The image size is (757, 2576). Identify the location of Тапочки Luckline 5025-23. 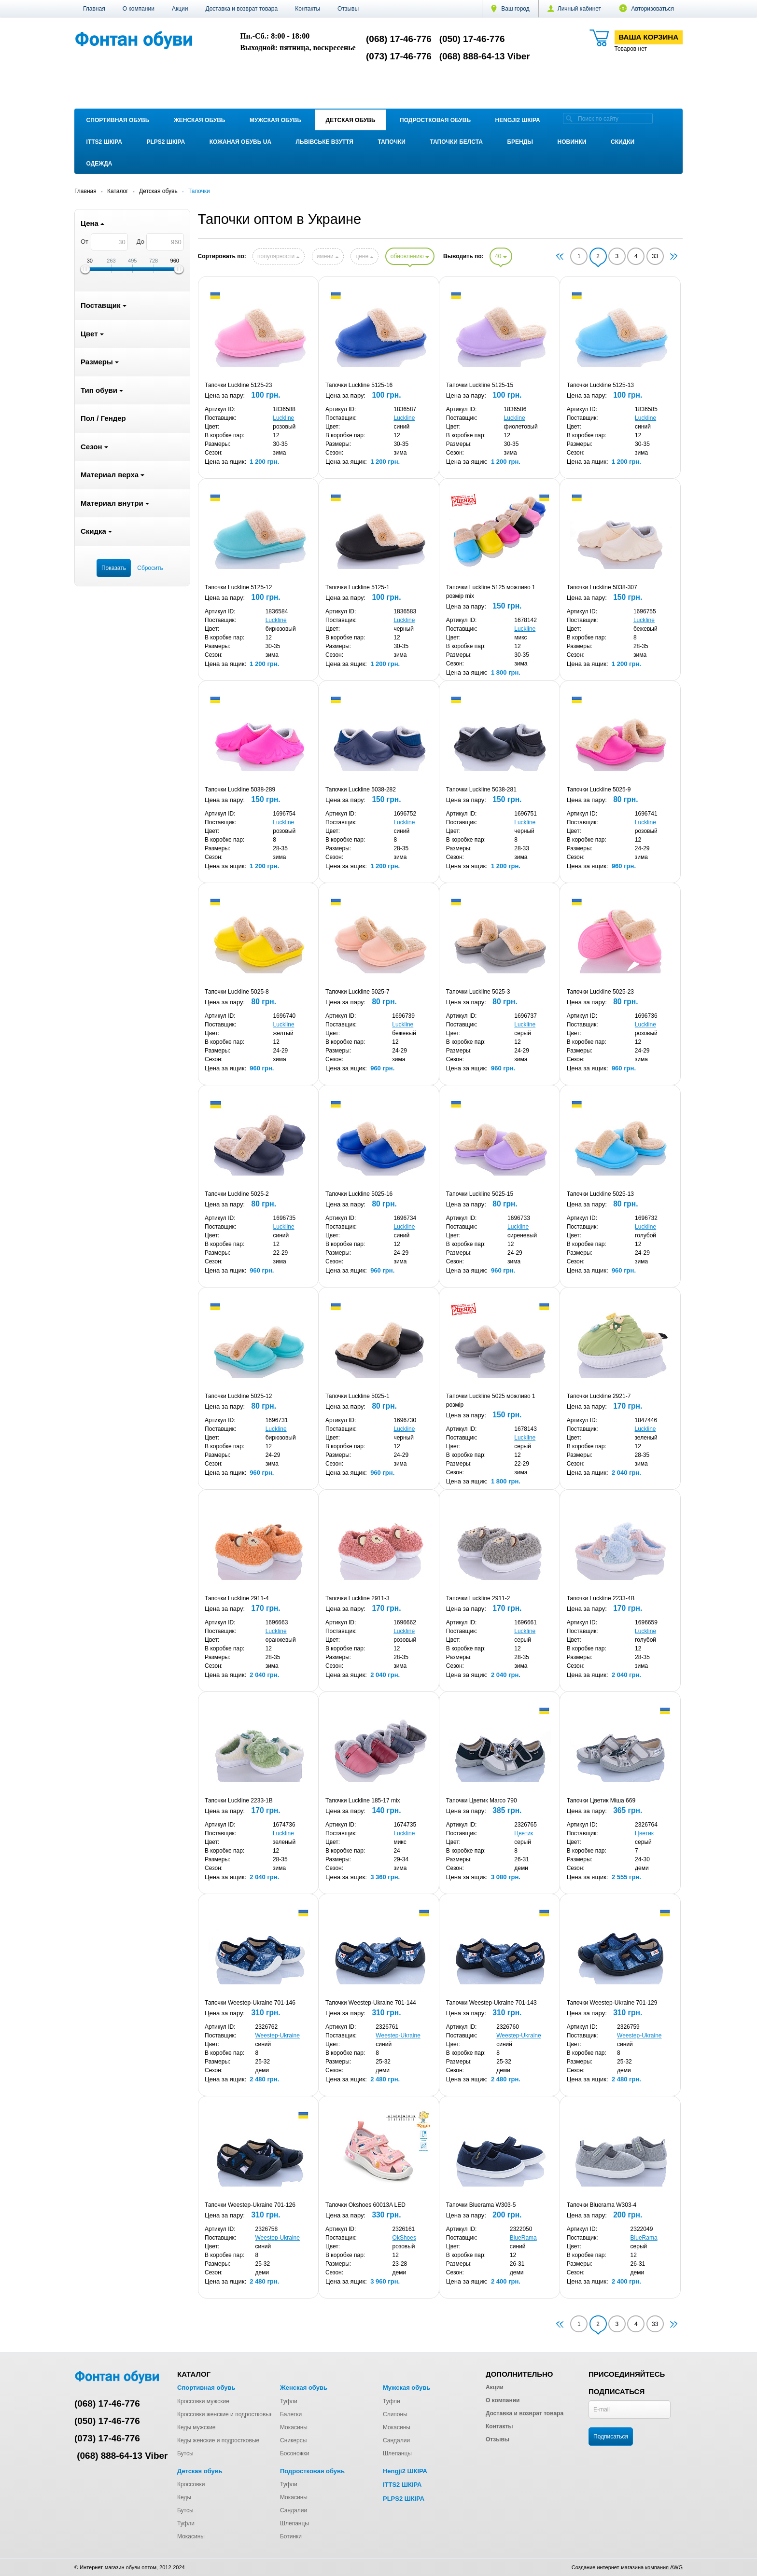
(600, 991).